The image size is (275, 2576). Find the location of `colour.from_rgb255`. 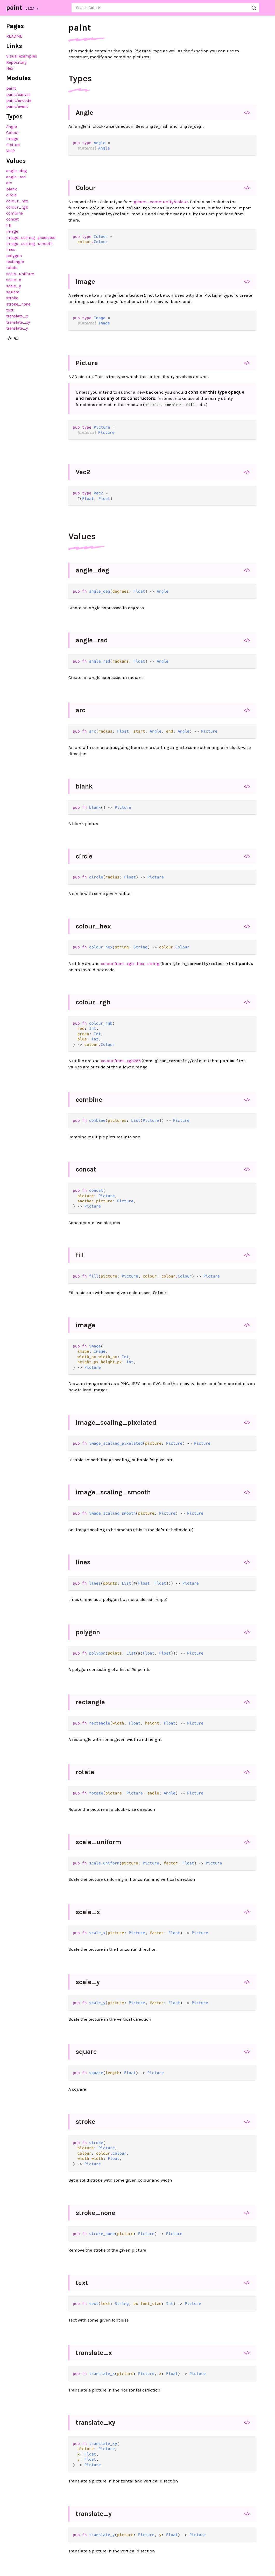

colour.from_rgb255 is located at coordinates (121, 1060).